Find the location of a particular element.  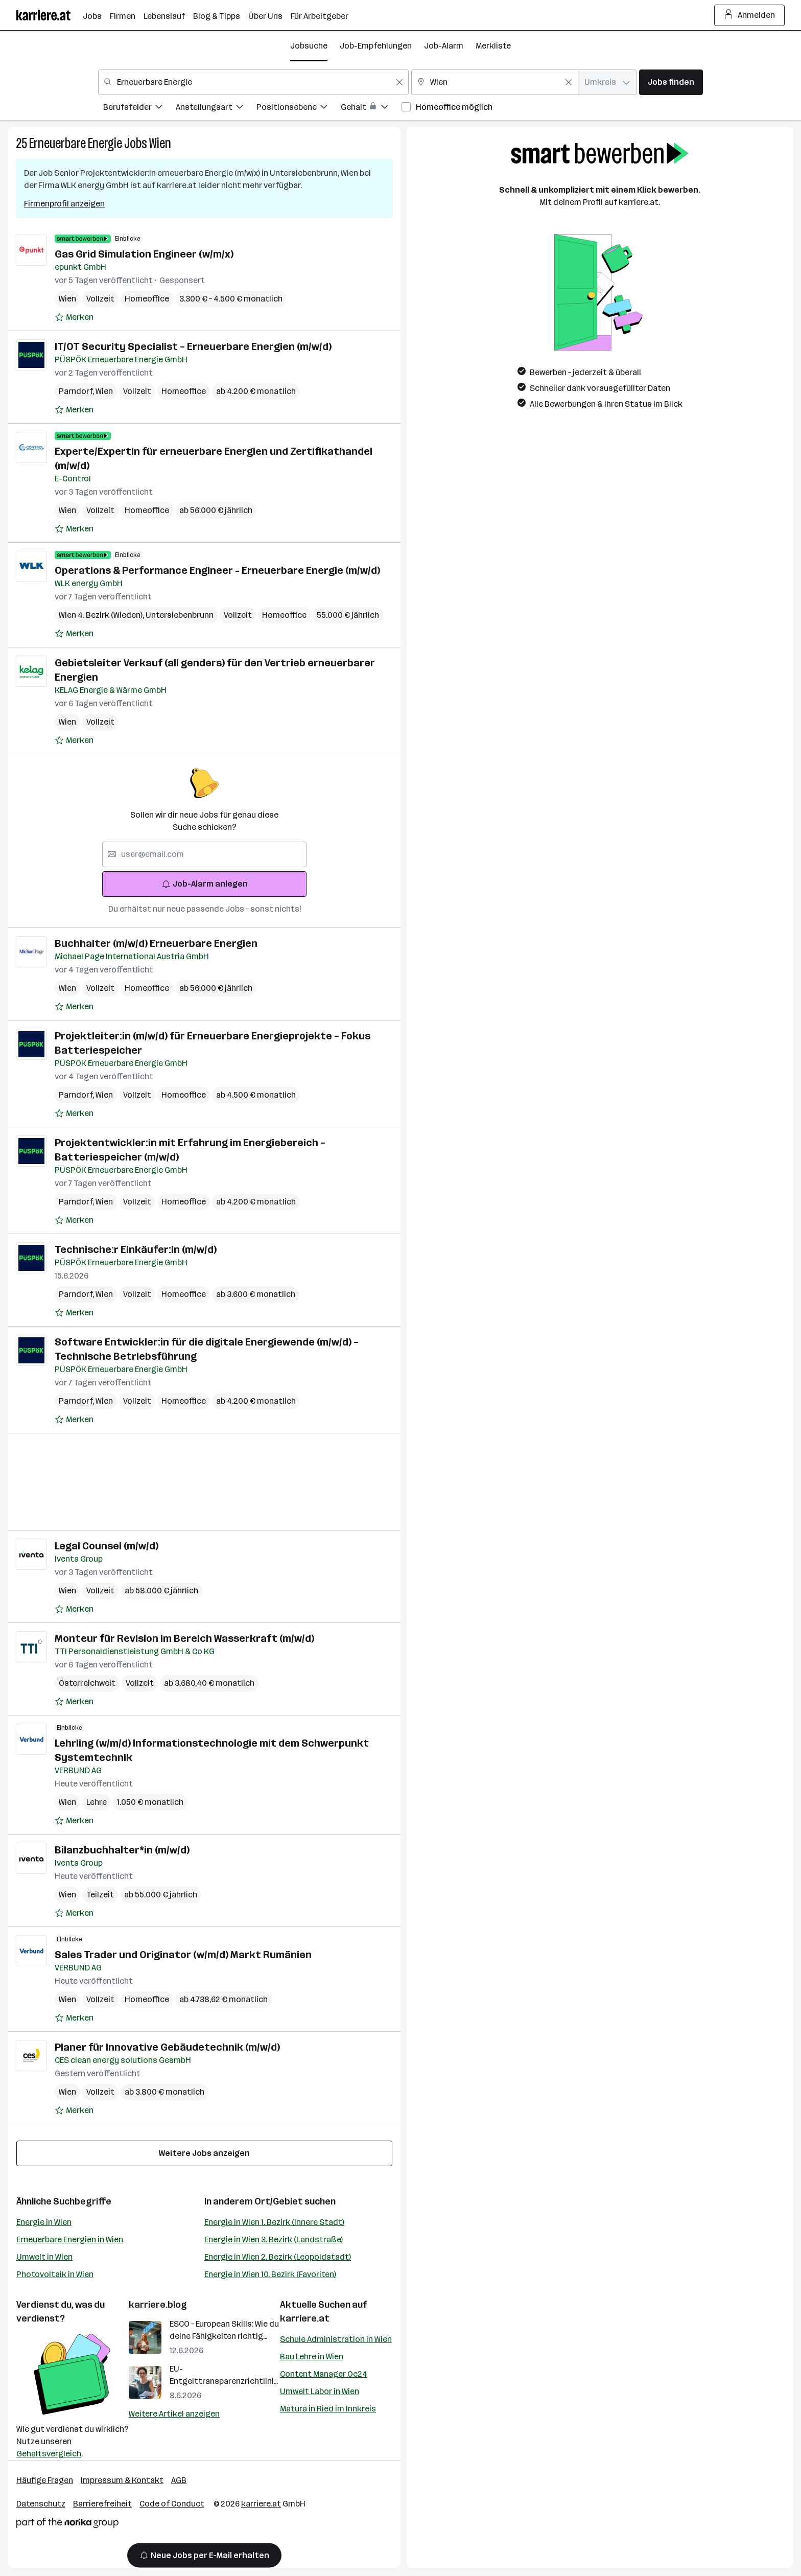

Bilanzbuchhalter*in (m/w/d) is located at coordinates (122, 1850).